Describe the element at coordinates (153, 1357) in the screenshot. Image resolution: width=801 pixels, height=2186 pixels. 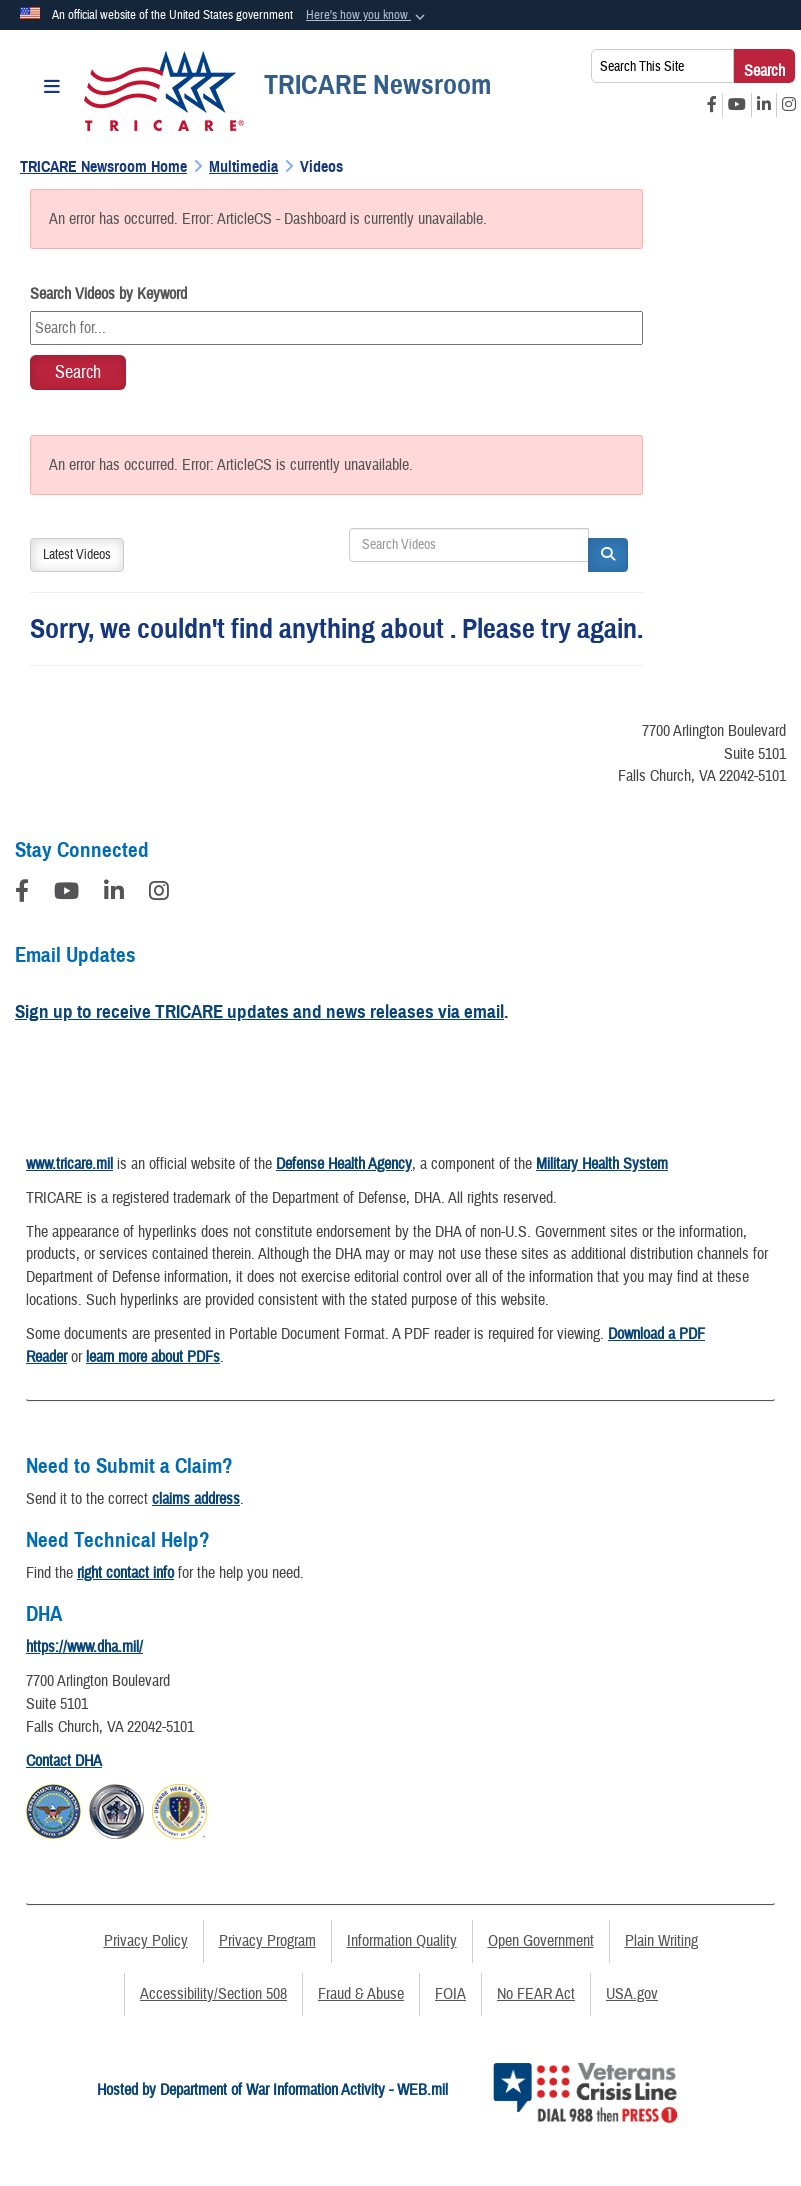
I see `learn more about PDFs` at that location.